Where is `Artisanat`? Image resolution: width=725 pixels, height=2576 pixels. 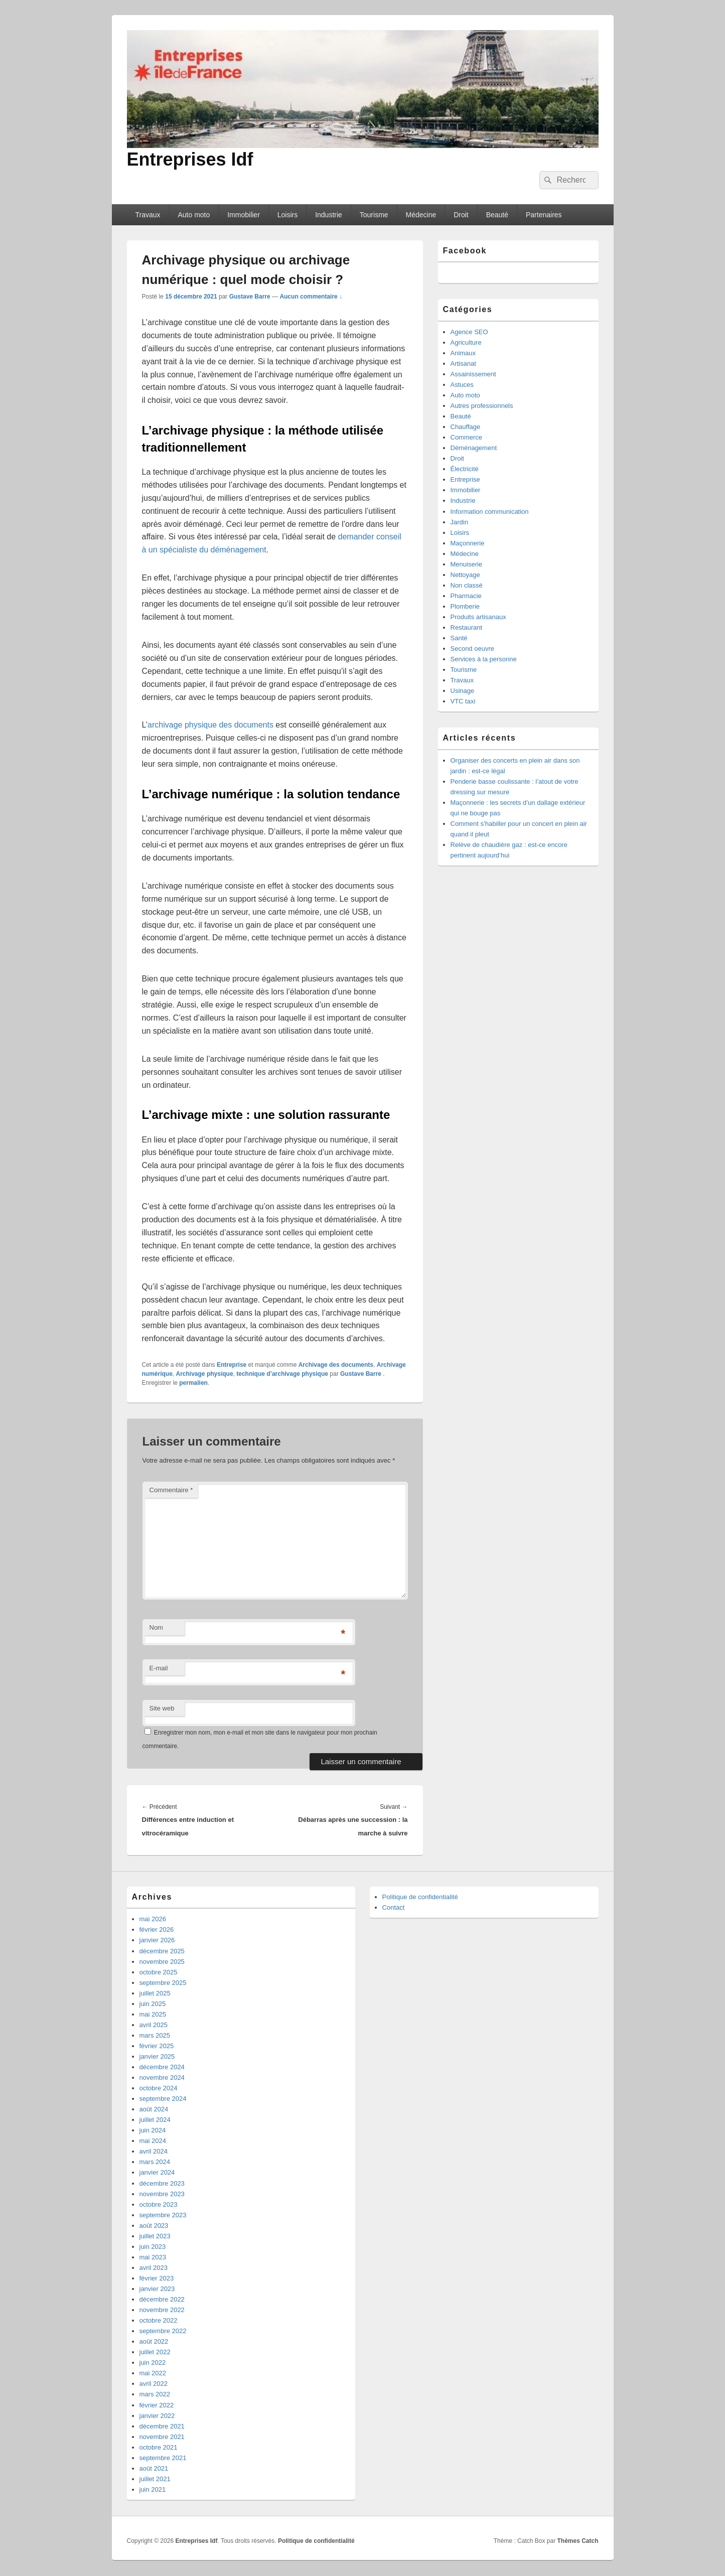
Artisanat is located at coordinates (463, 363).